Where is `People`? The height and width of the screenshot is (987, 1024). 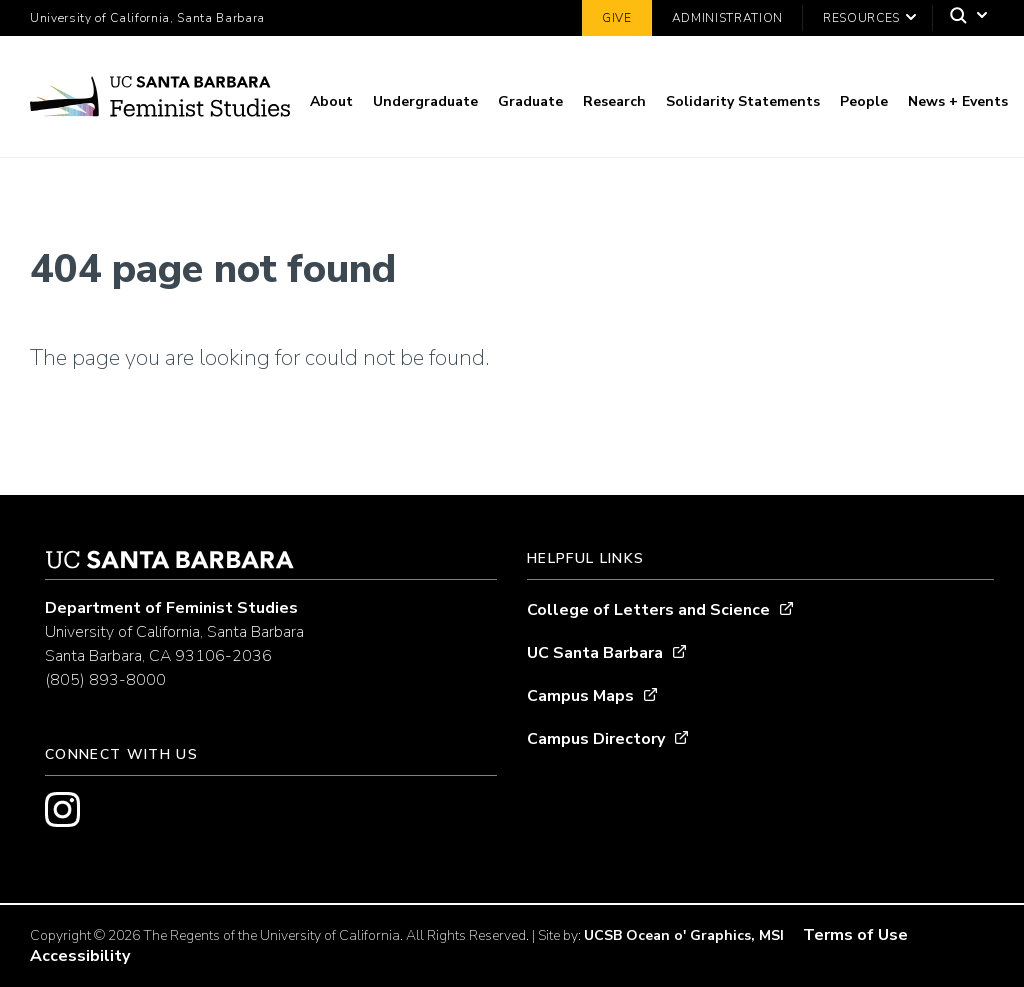 People is located at coordinates (864, 101).